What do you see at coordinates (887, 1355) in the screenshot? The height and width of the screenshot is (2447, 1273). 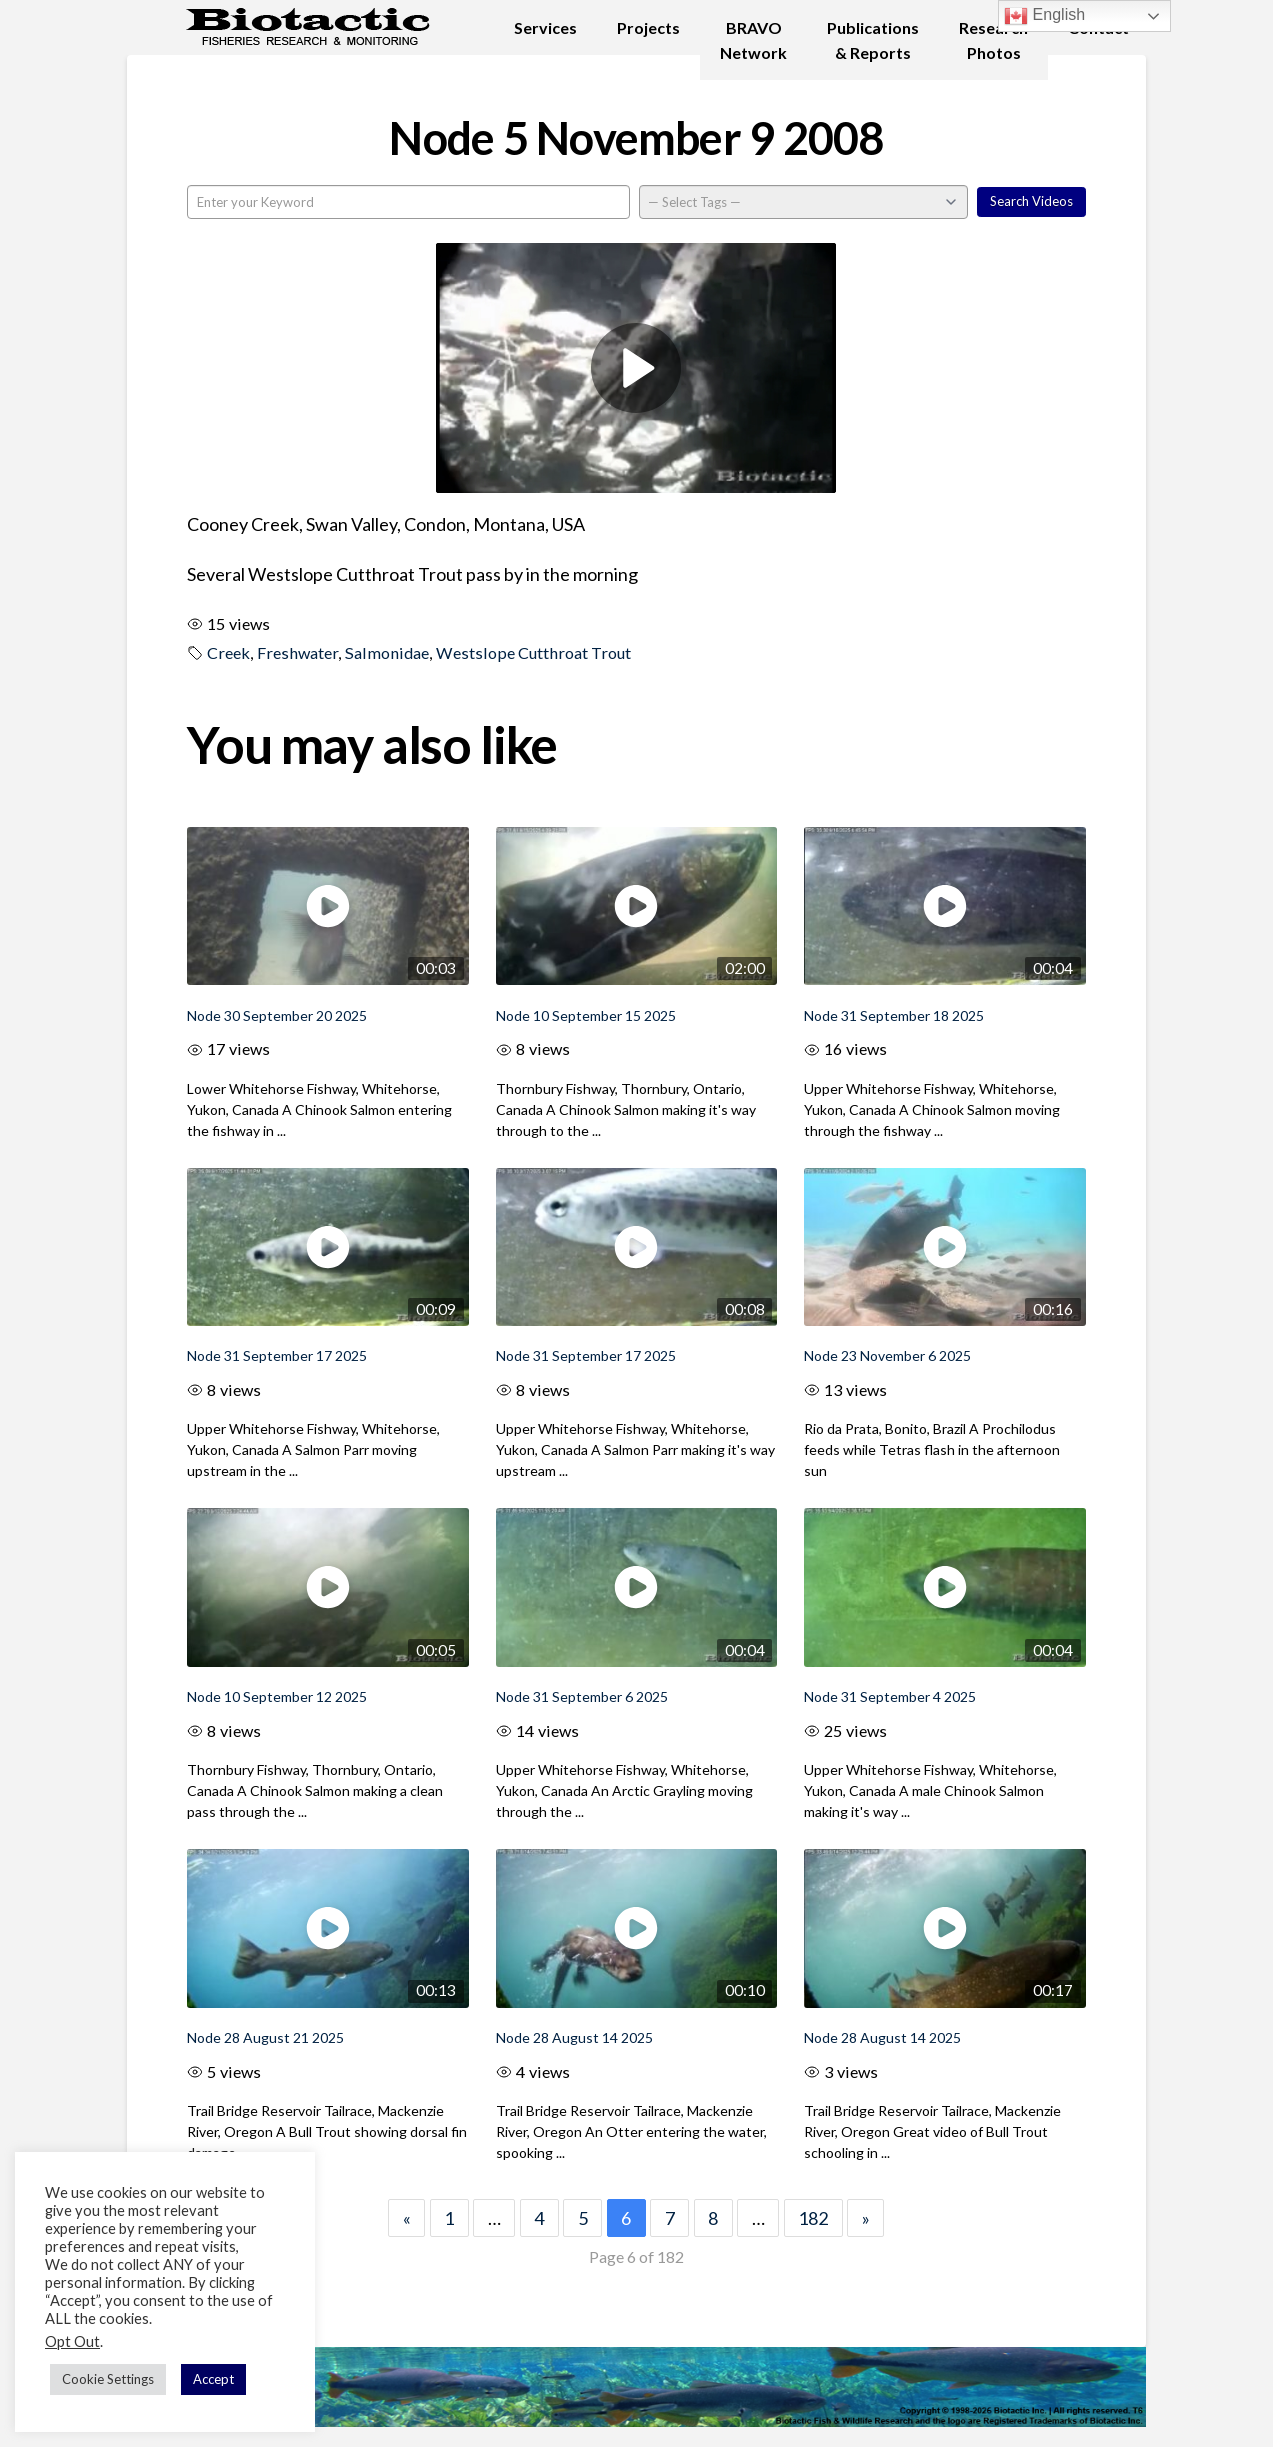 I see `Node 23 November 6 2025` at bounding box center [887, 1355].